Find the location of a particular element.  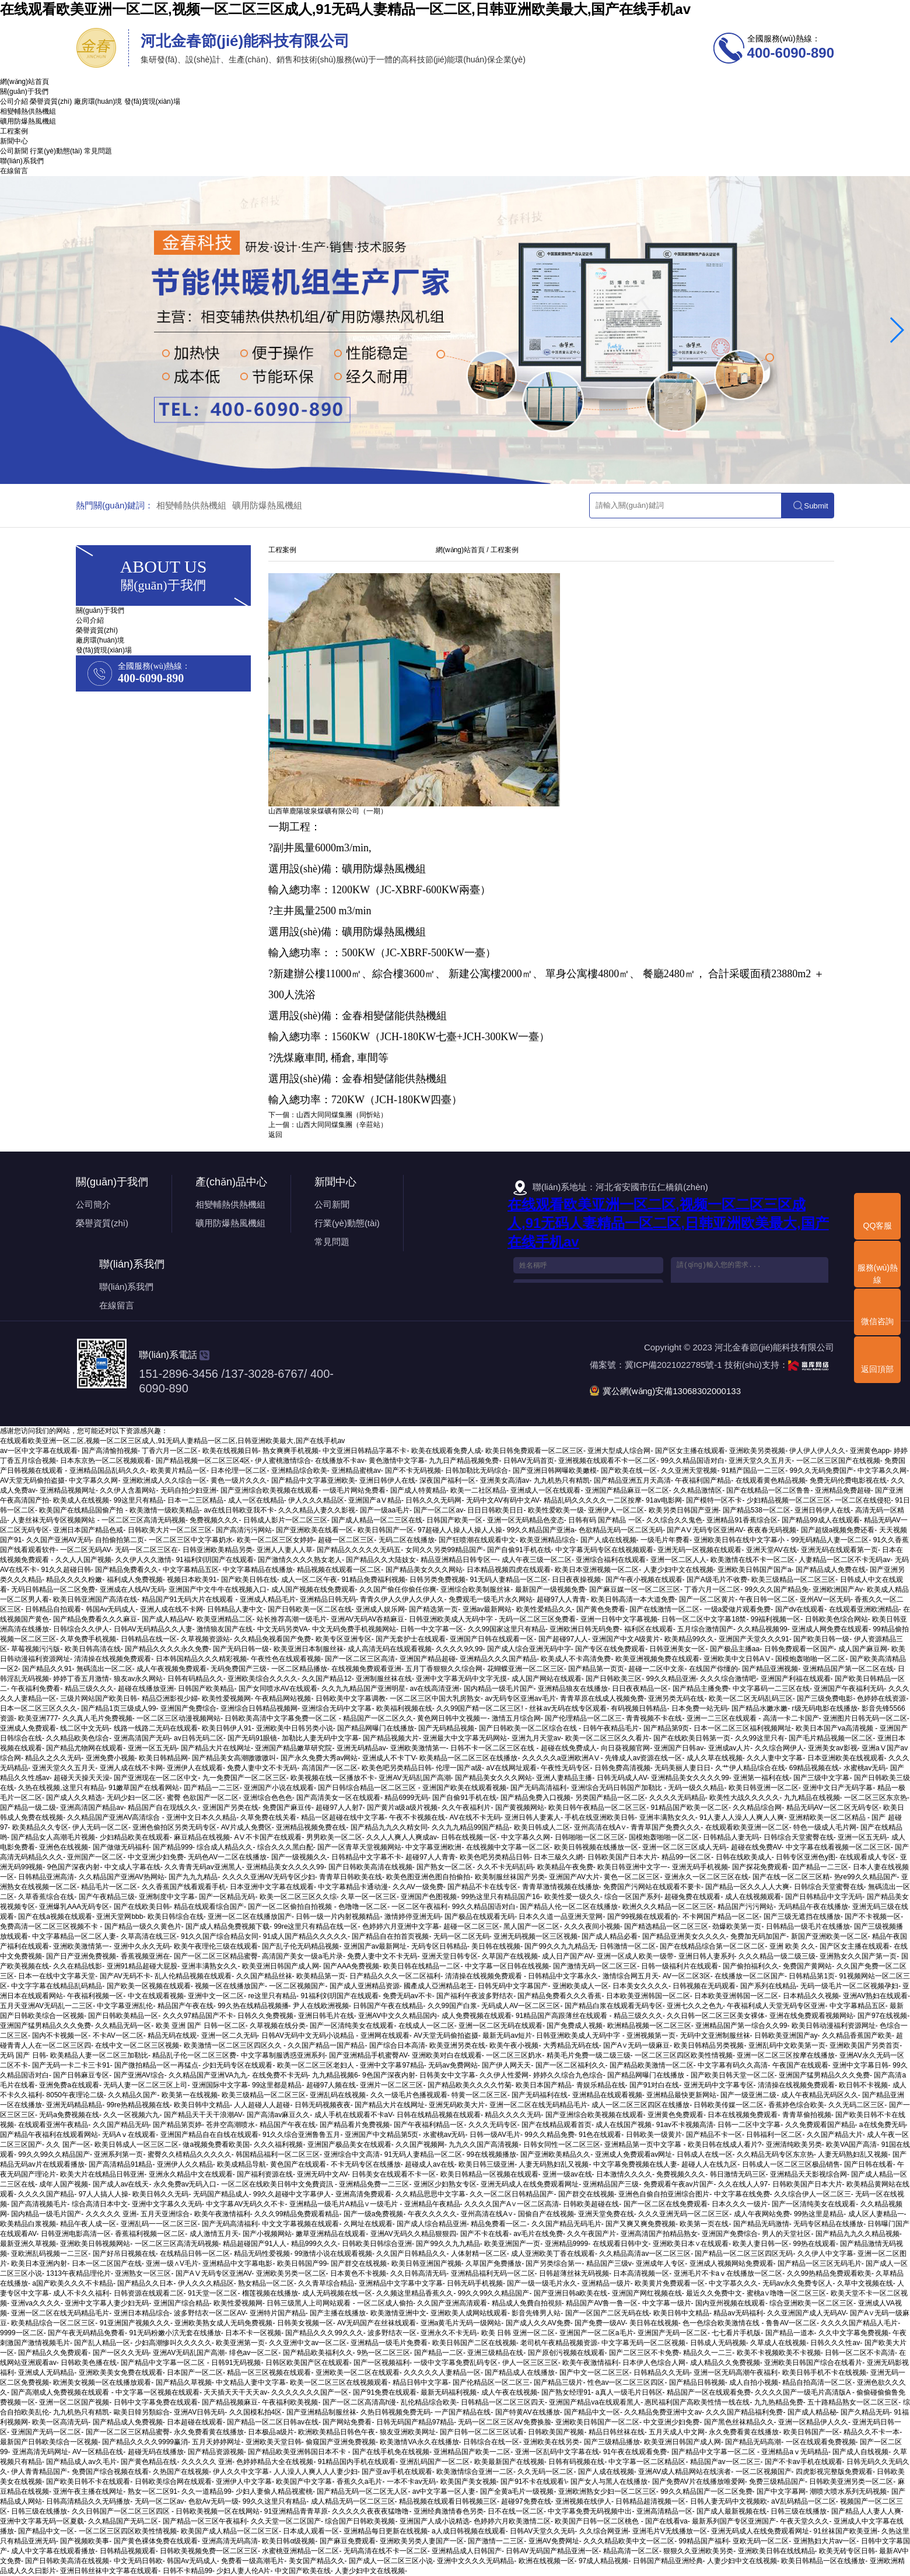

国产黑色丝袜精品久久 is located at coordinates (739, 2422).